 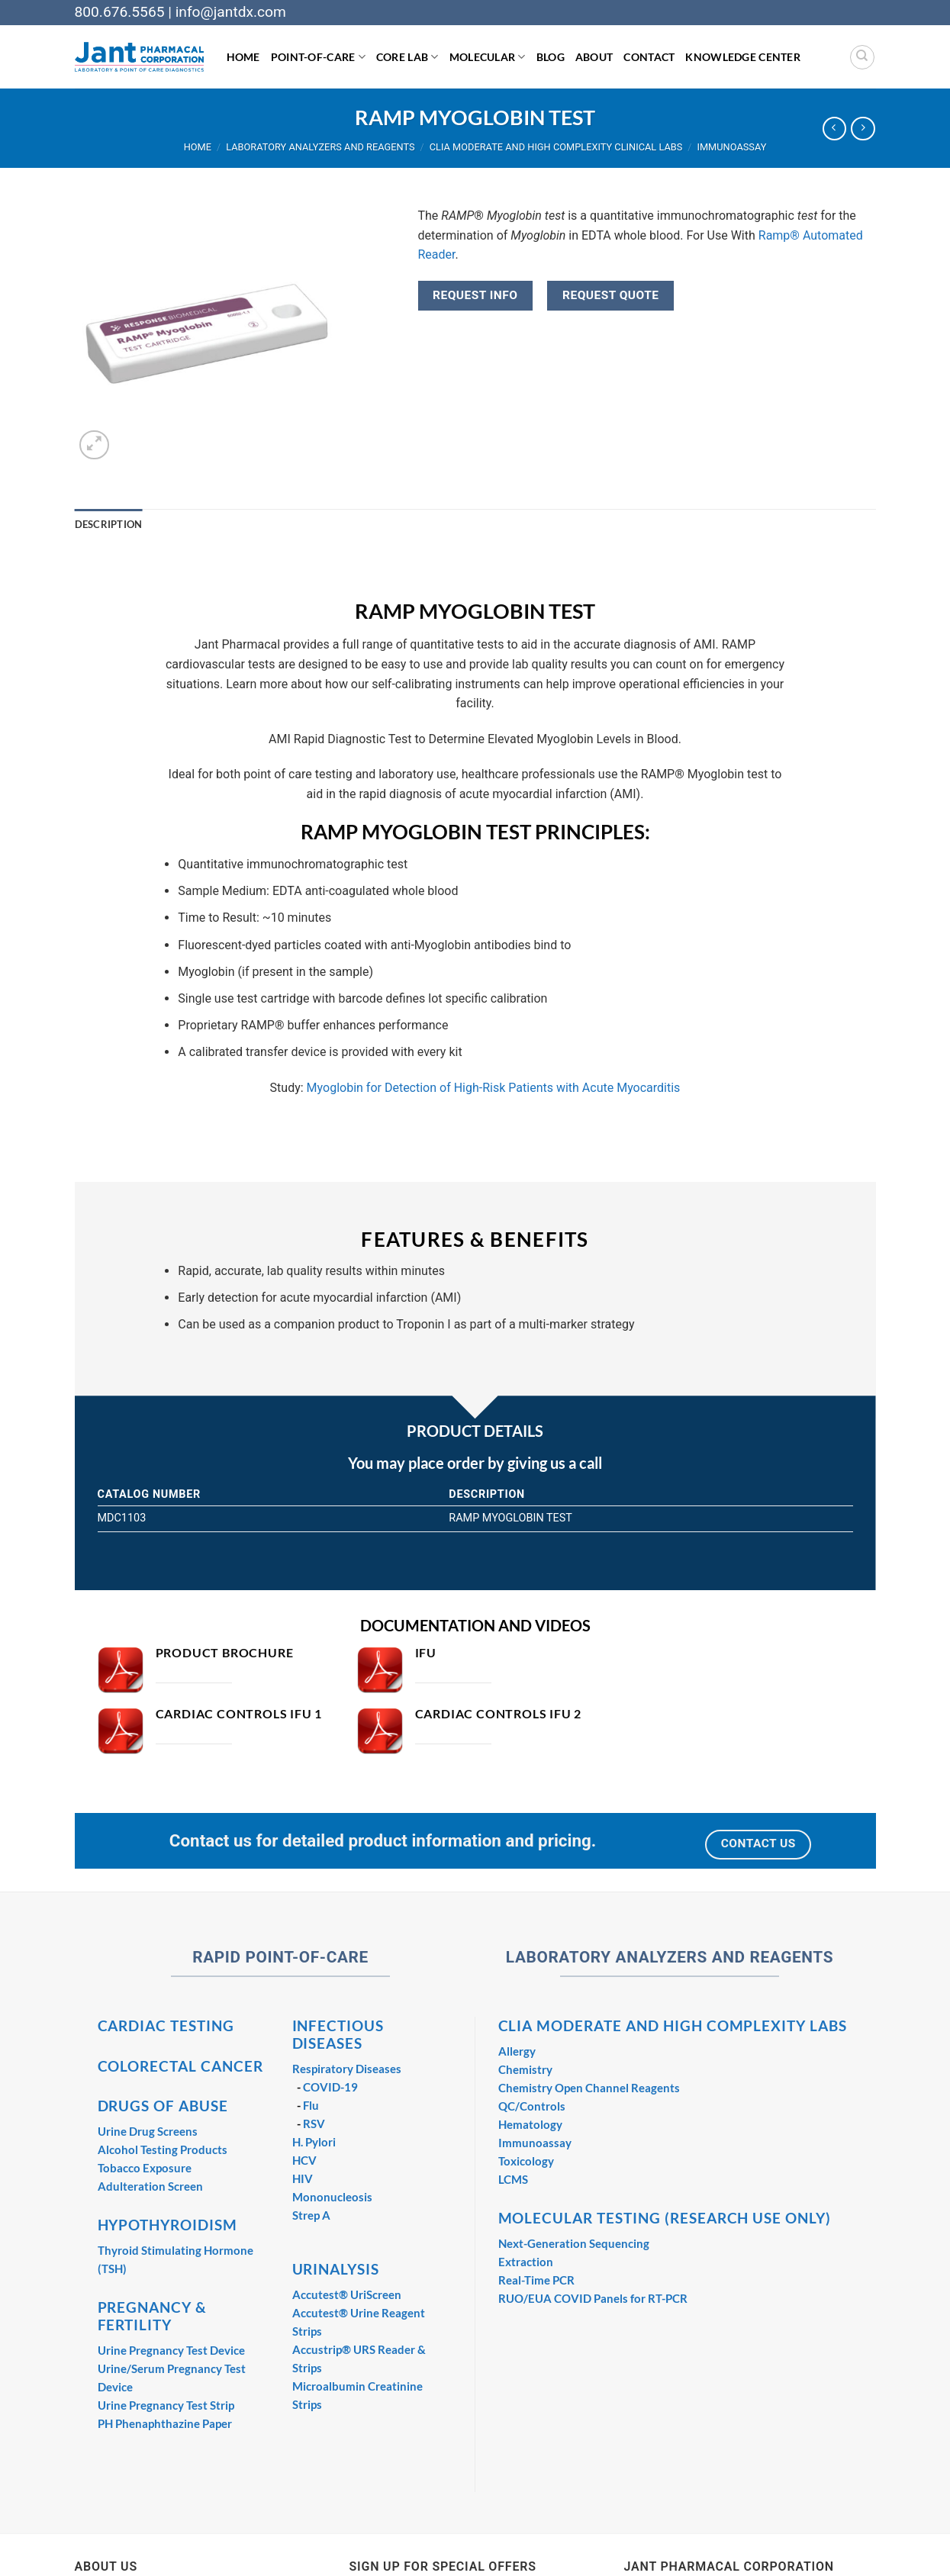 I want to click on Urine Pregnancy Test Strip, so click(x=166, y=2405).